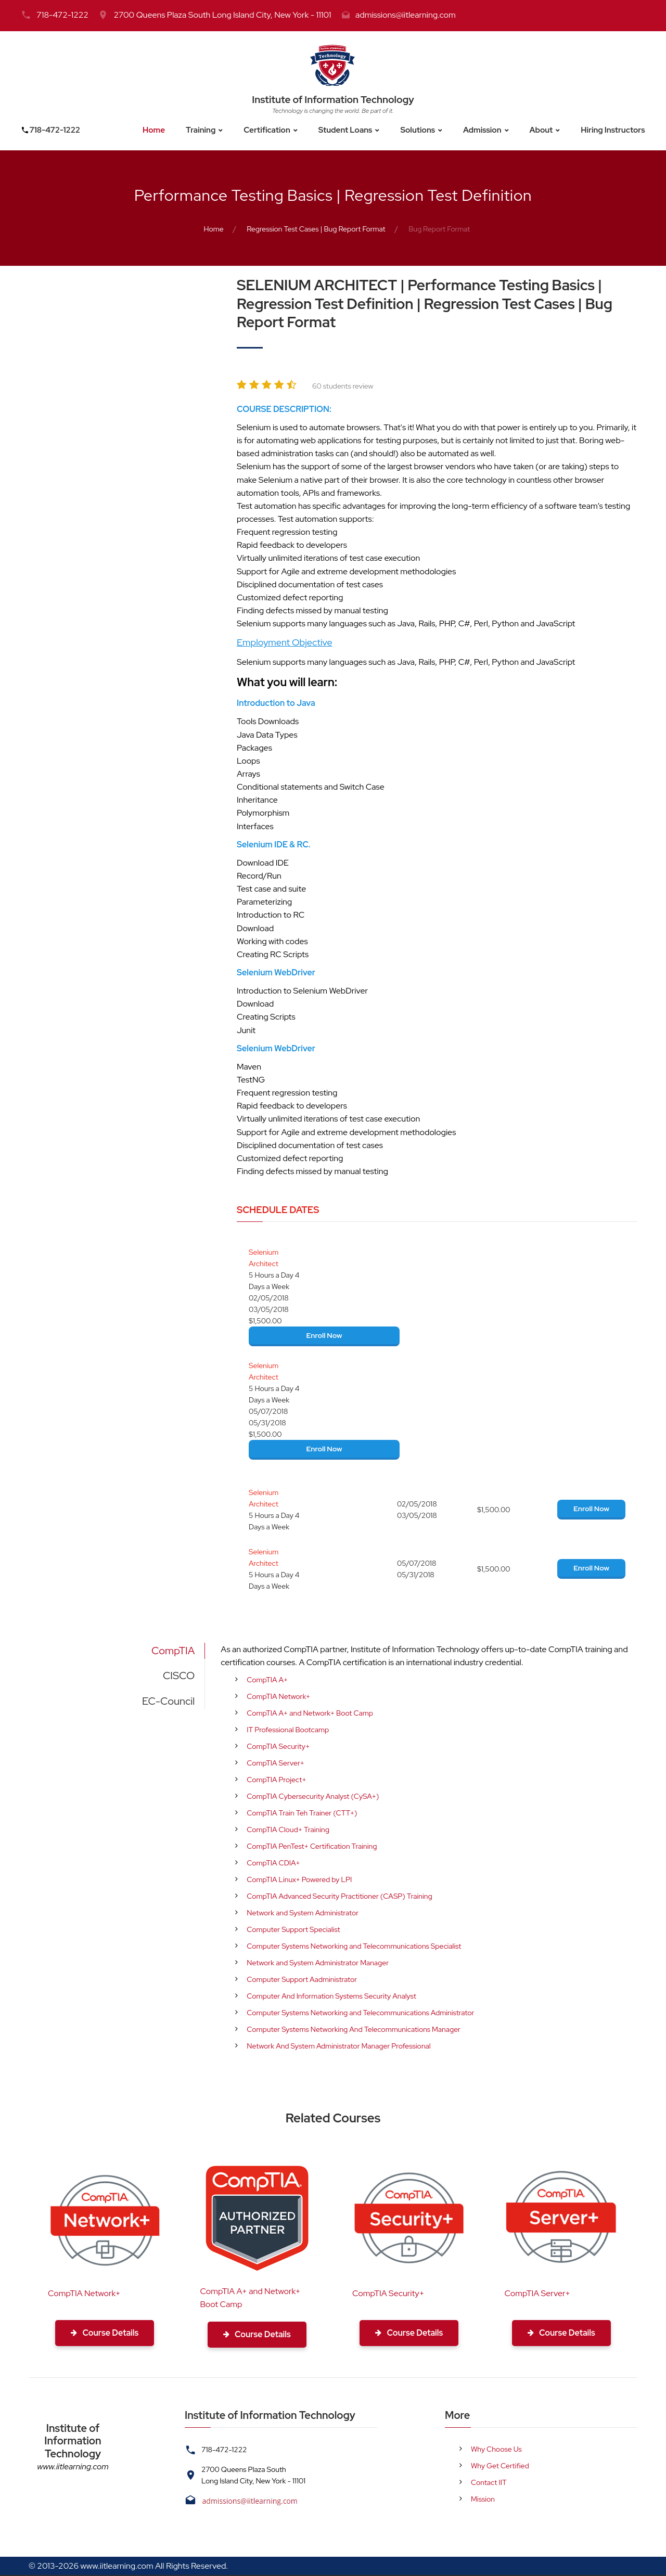 The image size is (666, 2576). Describe the element at coordinates (500, 2466) in the screenshot. I see `Why Get Certified` at that location.